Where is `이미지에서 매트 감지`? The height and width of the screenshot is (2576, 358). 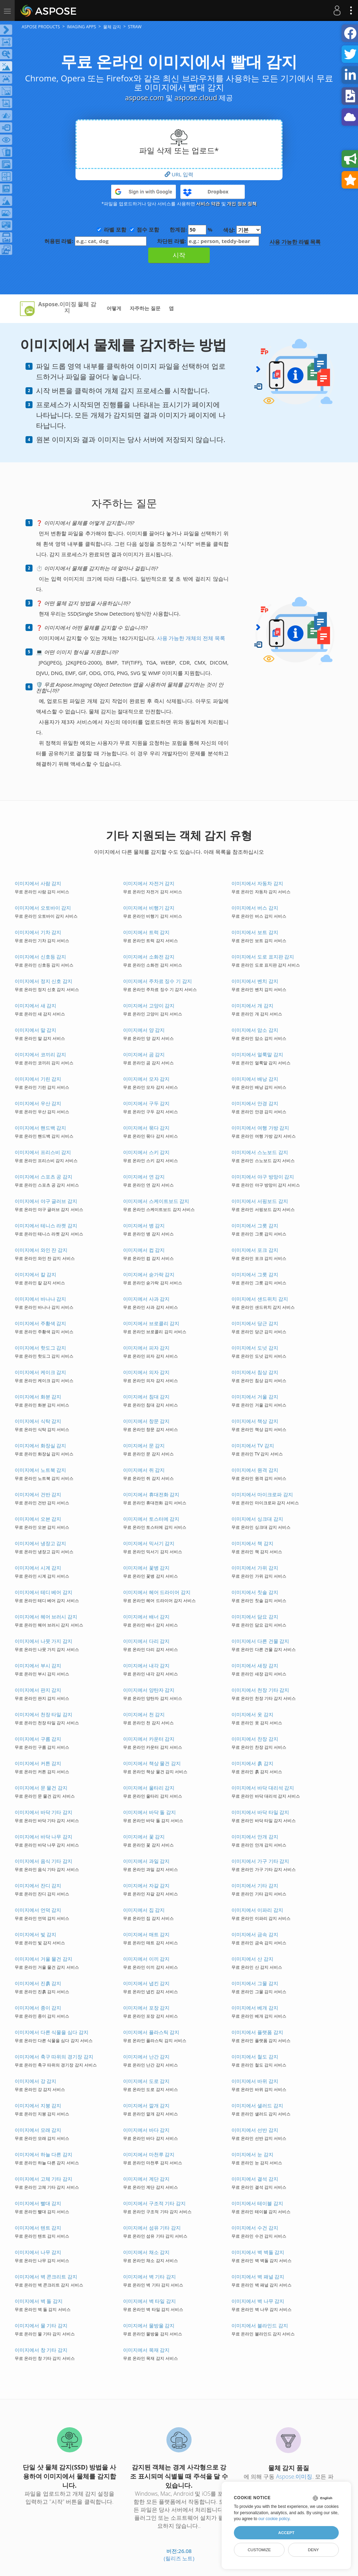 이미지에서 매트 감지 is located at coordinates (146, 1934).